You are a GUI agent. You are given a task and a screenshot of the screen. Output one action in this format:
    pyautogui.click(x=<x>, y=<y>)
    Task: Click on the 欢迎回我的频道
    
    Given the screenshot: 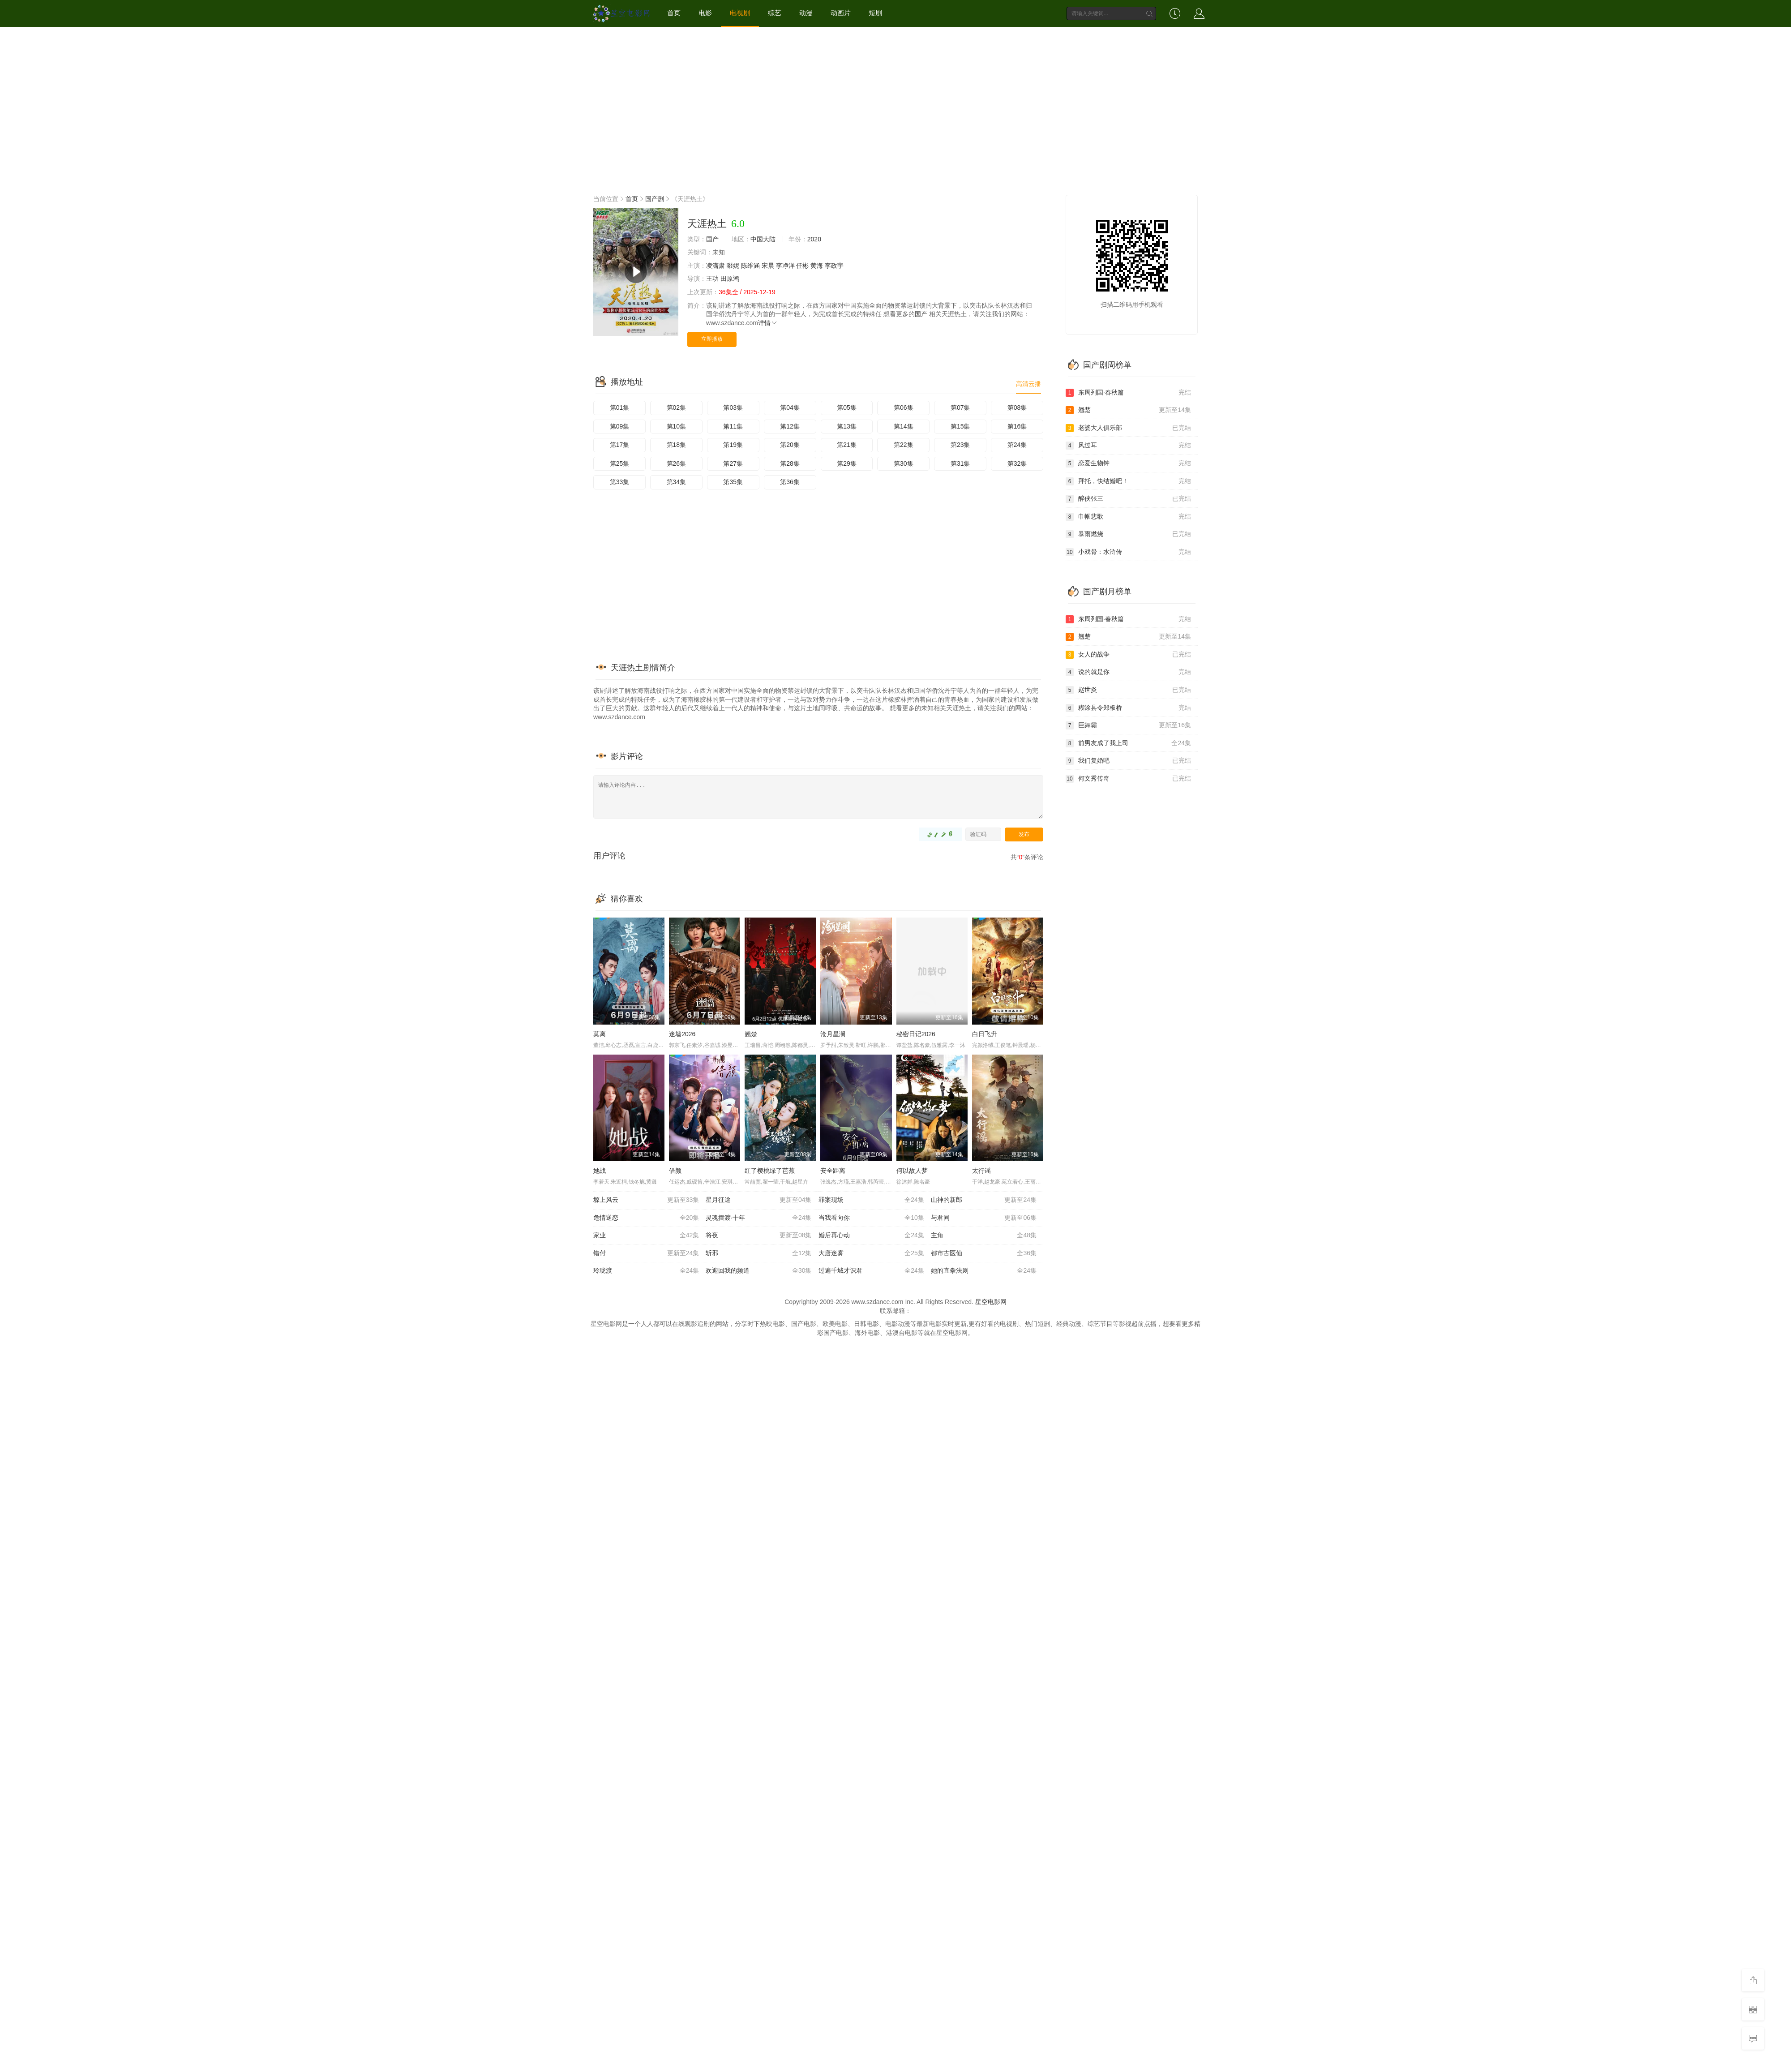 What is the action you would take?
    pyautogui.click(x=758, y=1270)
    